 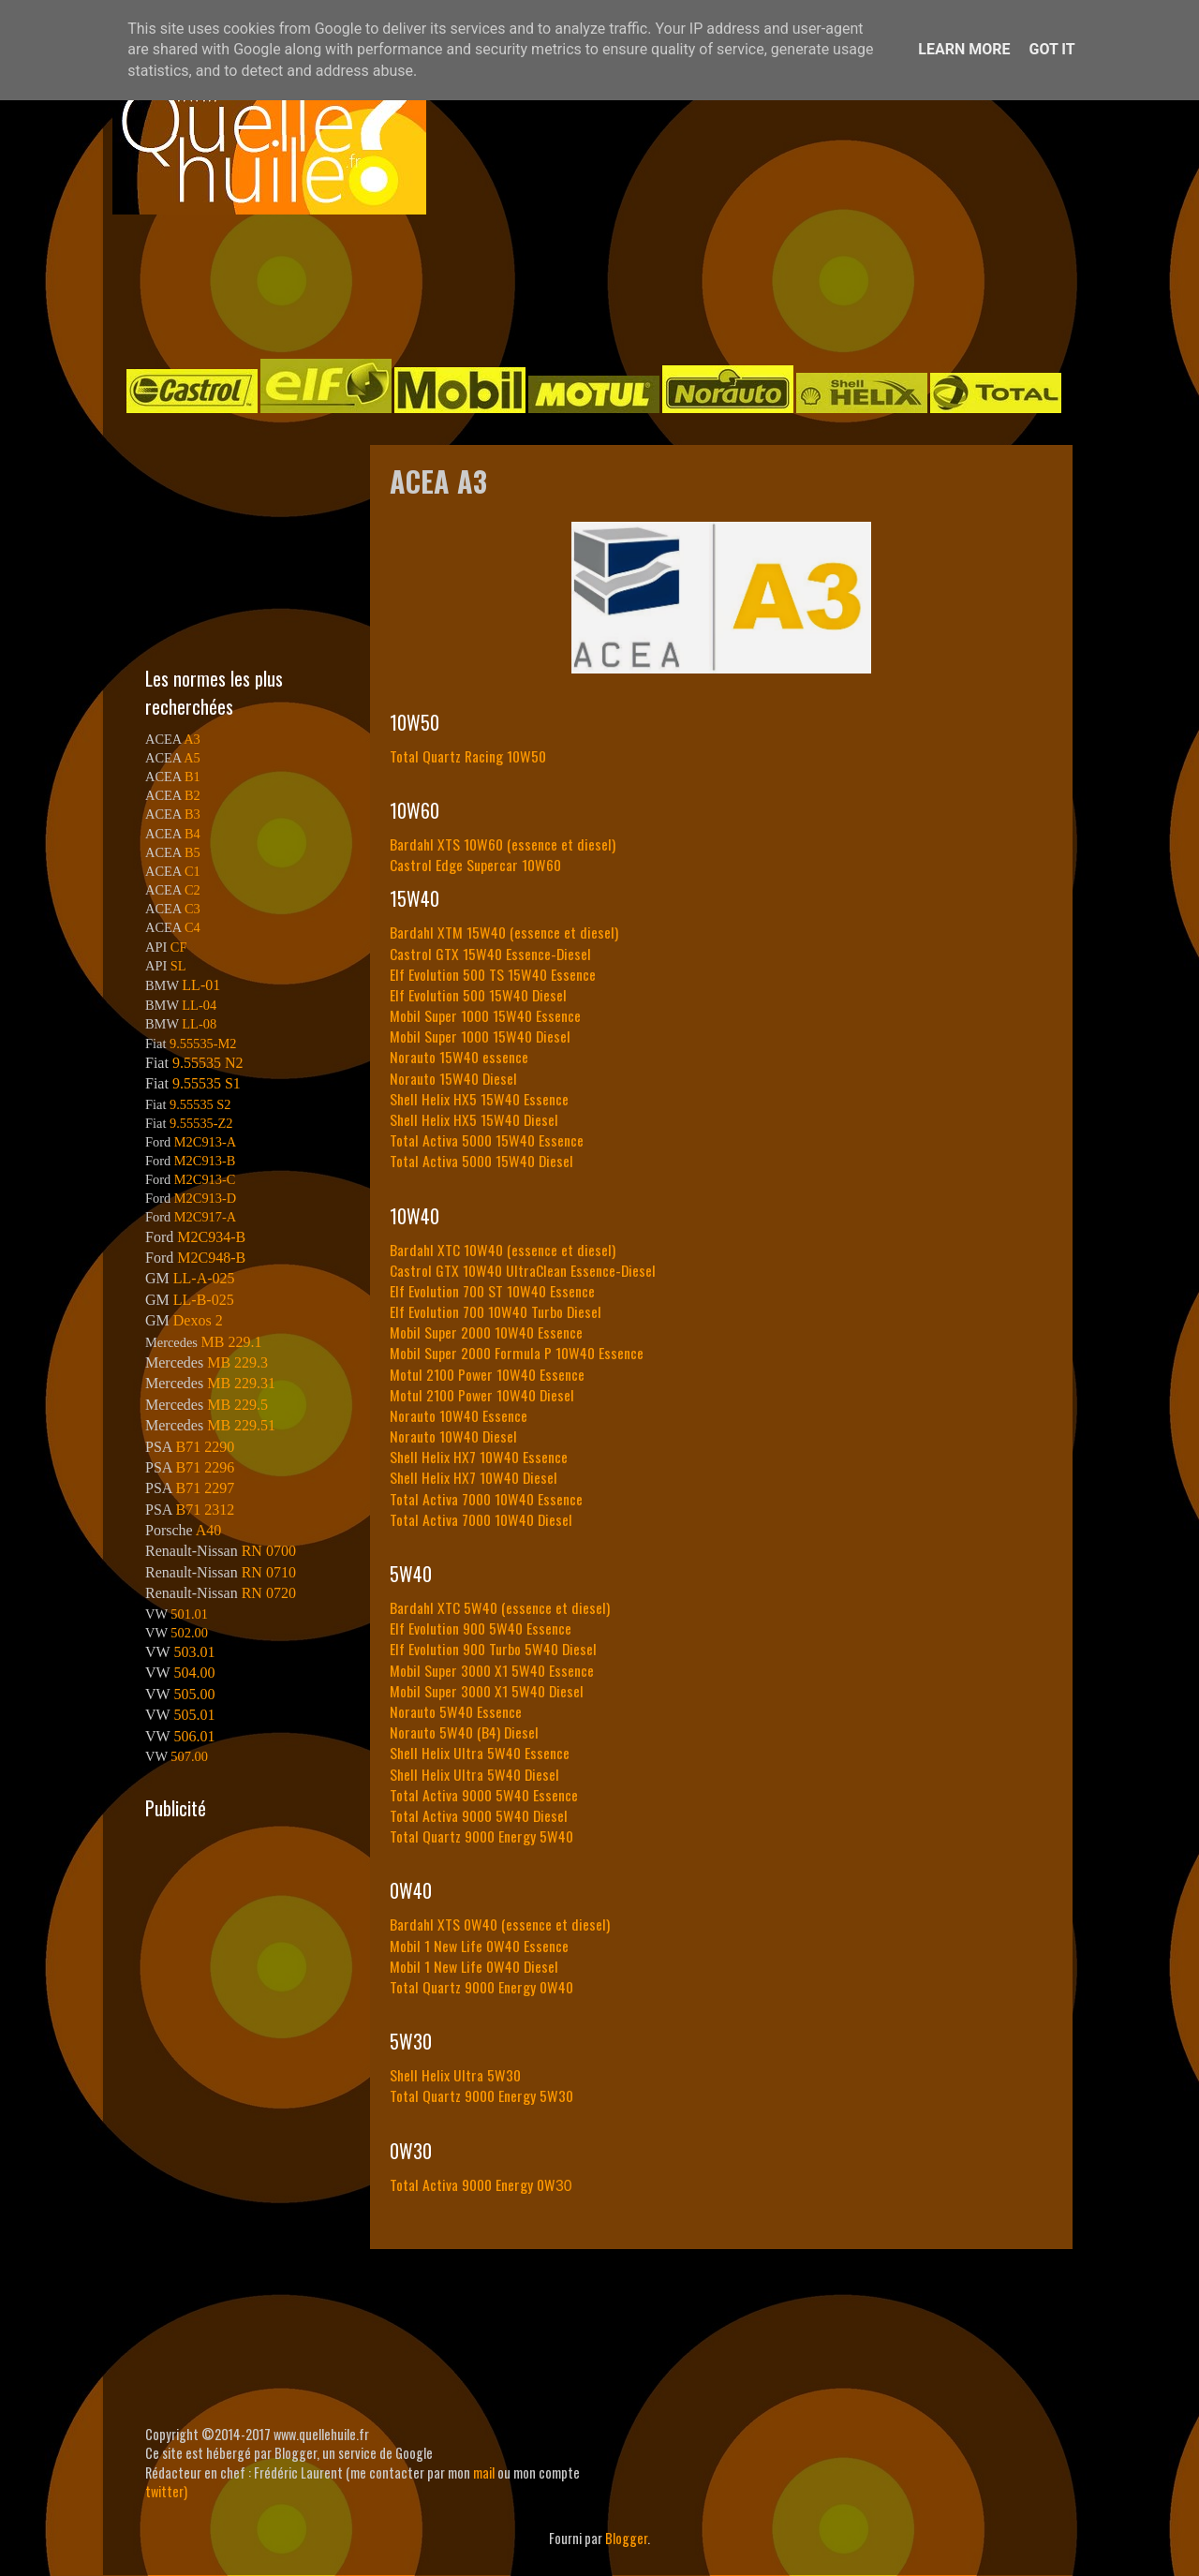 I want to click on M2C913-A, so click(x=205, y=1141).